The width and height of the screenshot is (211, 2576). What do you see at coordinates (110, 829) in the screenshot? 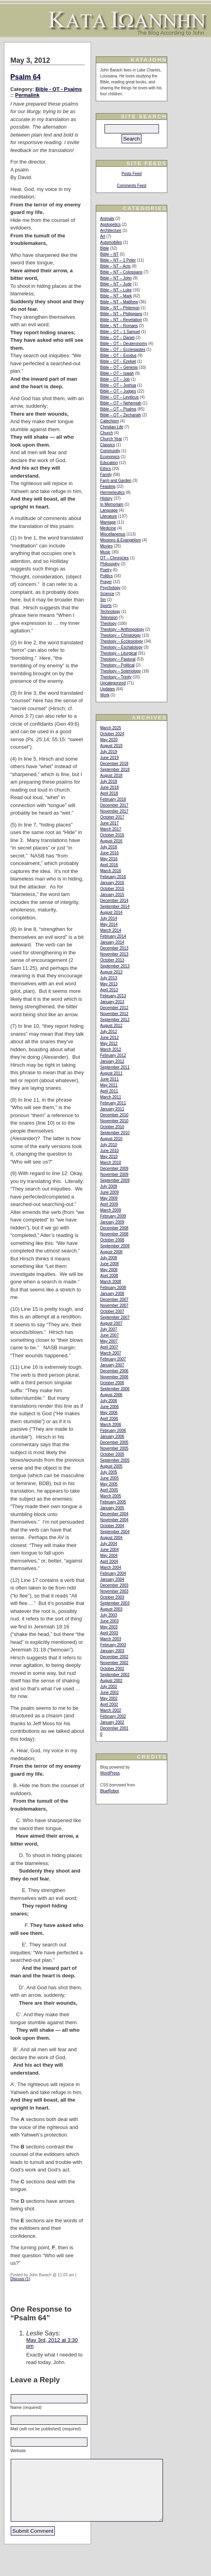
I see `March 2017` at bounding box center [110, 829].